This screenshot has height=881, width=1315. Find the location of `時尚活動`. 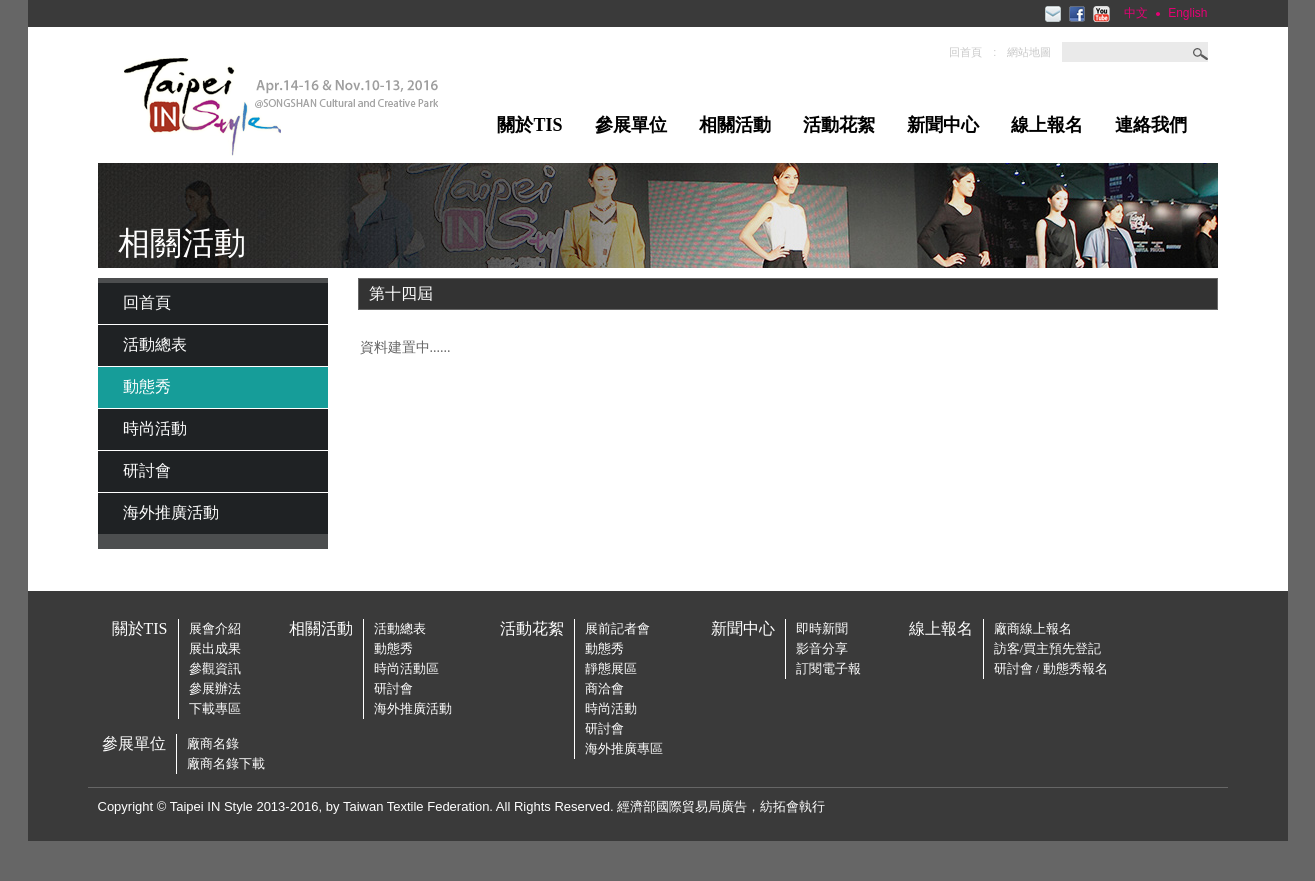

時尚活動 is located at coordinates (155, 428).